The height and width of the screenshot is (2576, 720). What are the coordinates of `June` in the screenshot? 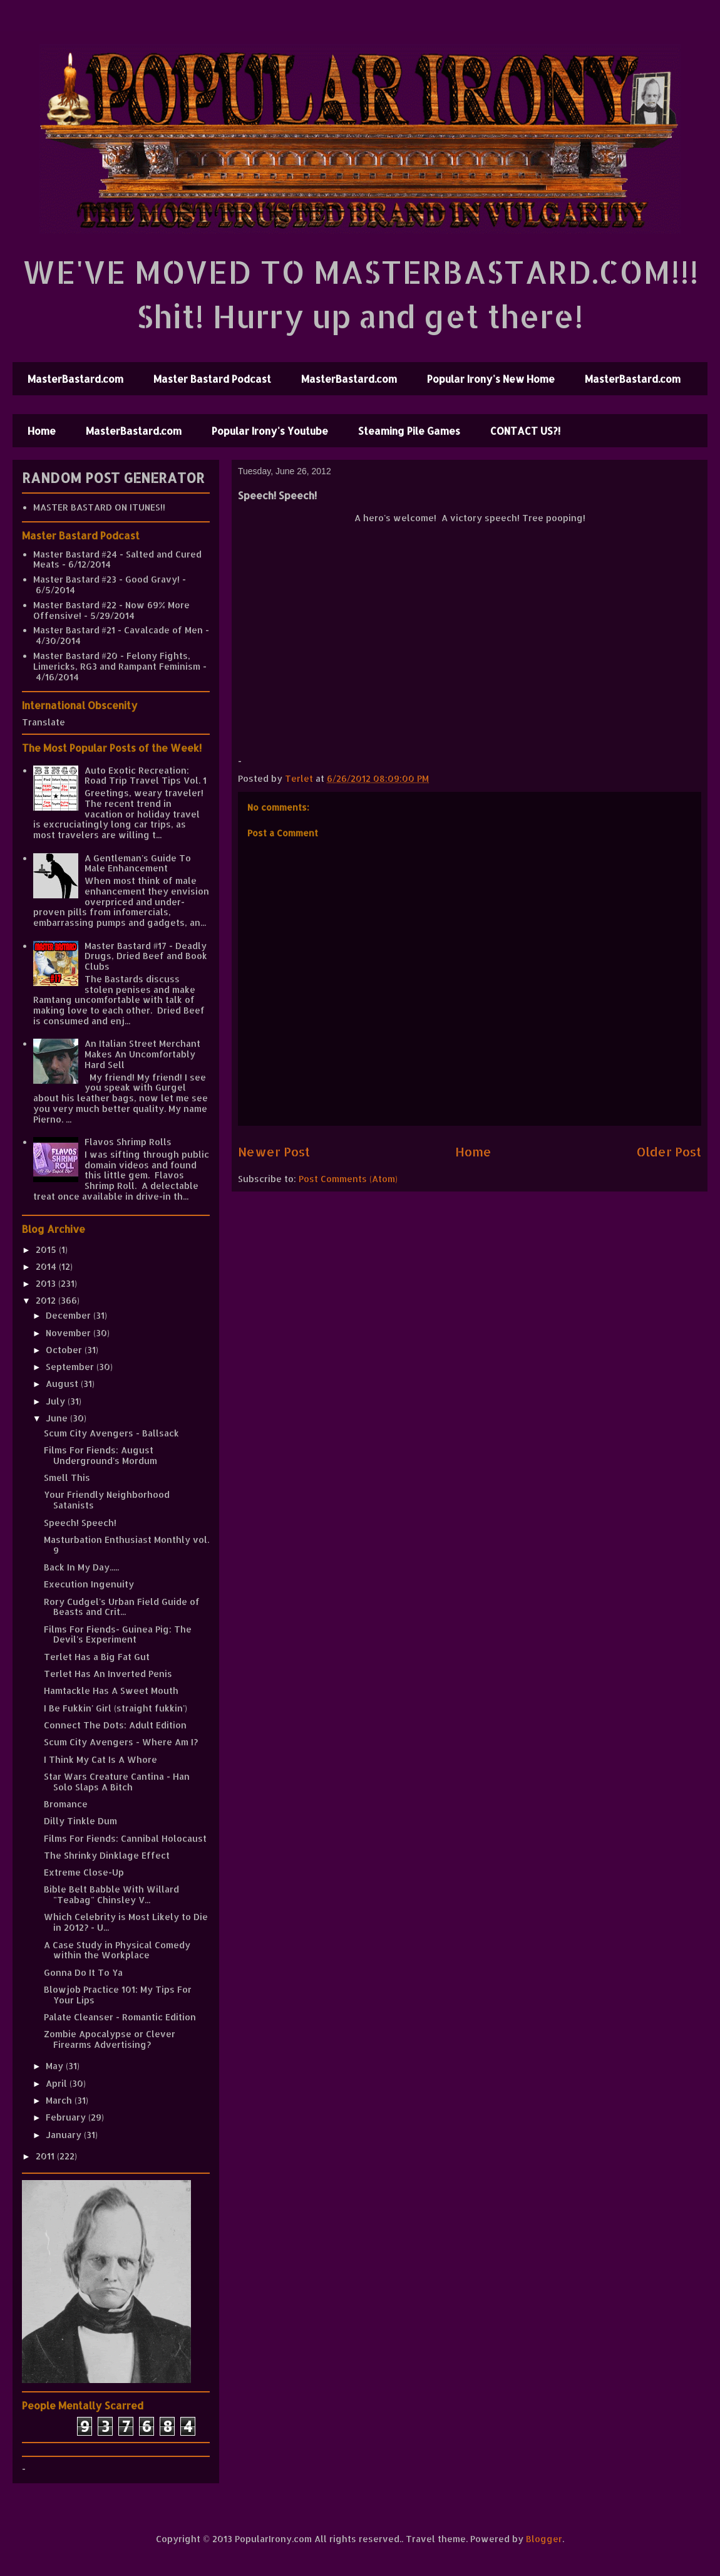 It's located at (58, 1418).